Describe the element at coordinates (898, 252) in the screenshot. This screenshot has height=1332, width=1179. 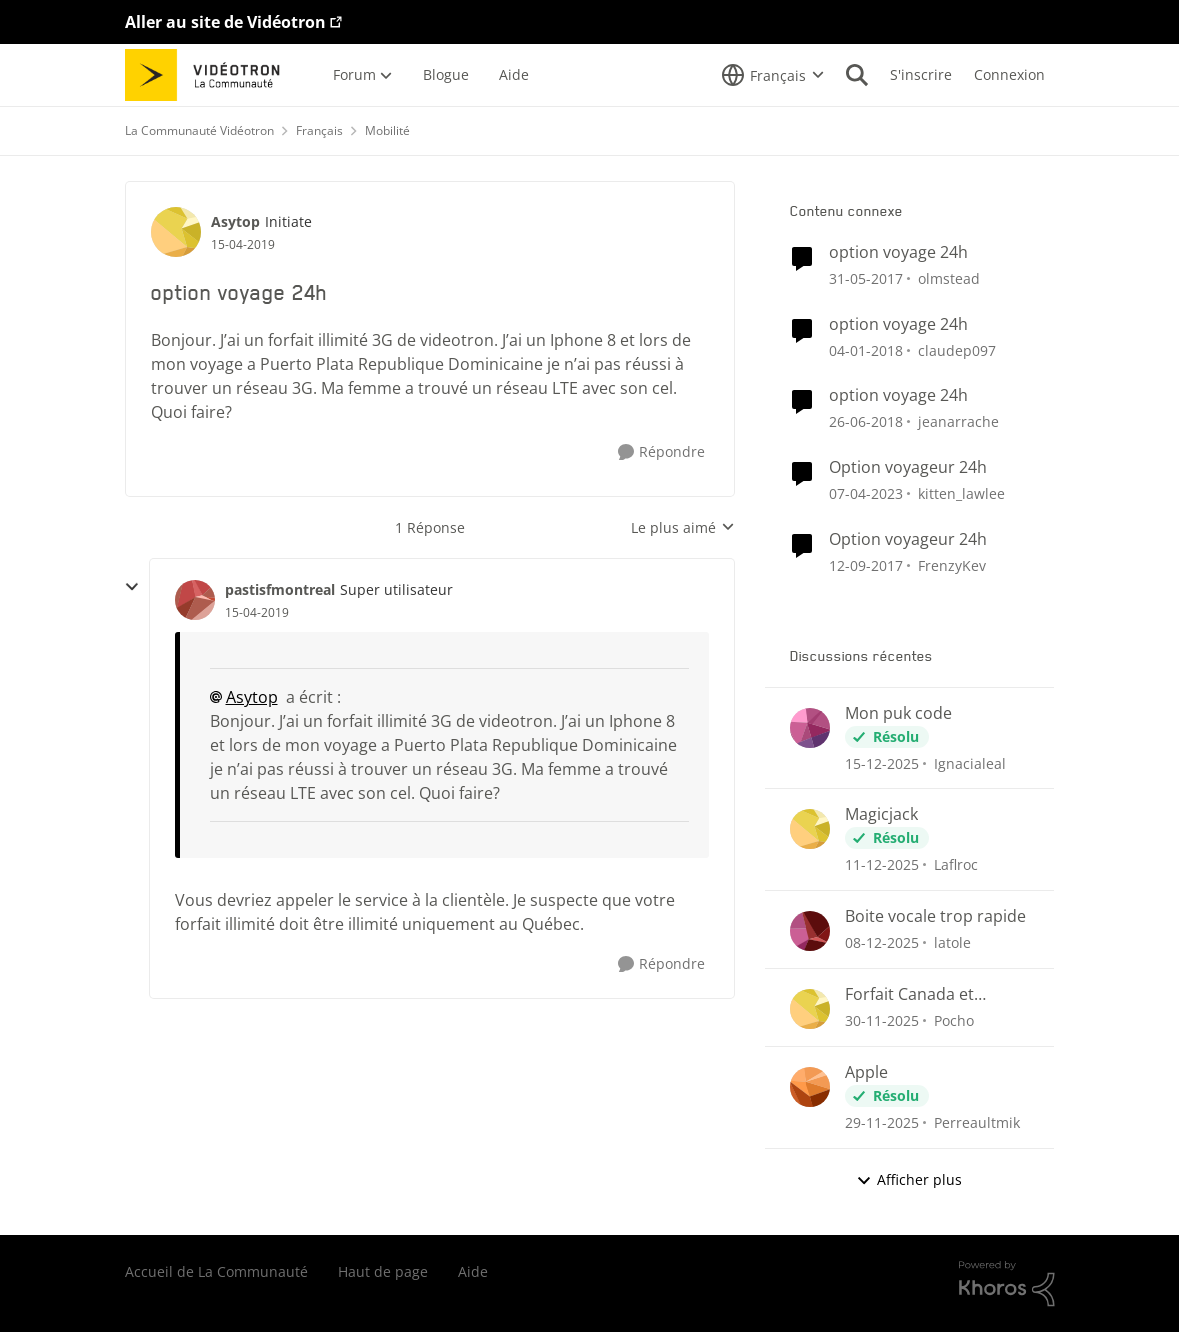
I see `option voyage 24h` at that location.